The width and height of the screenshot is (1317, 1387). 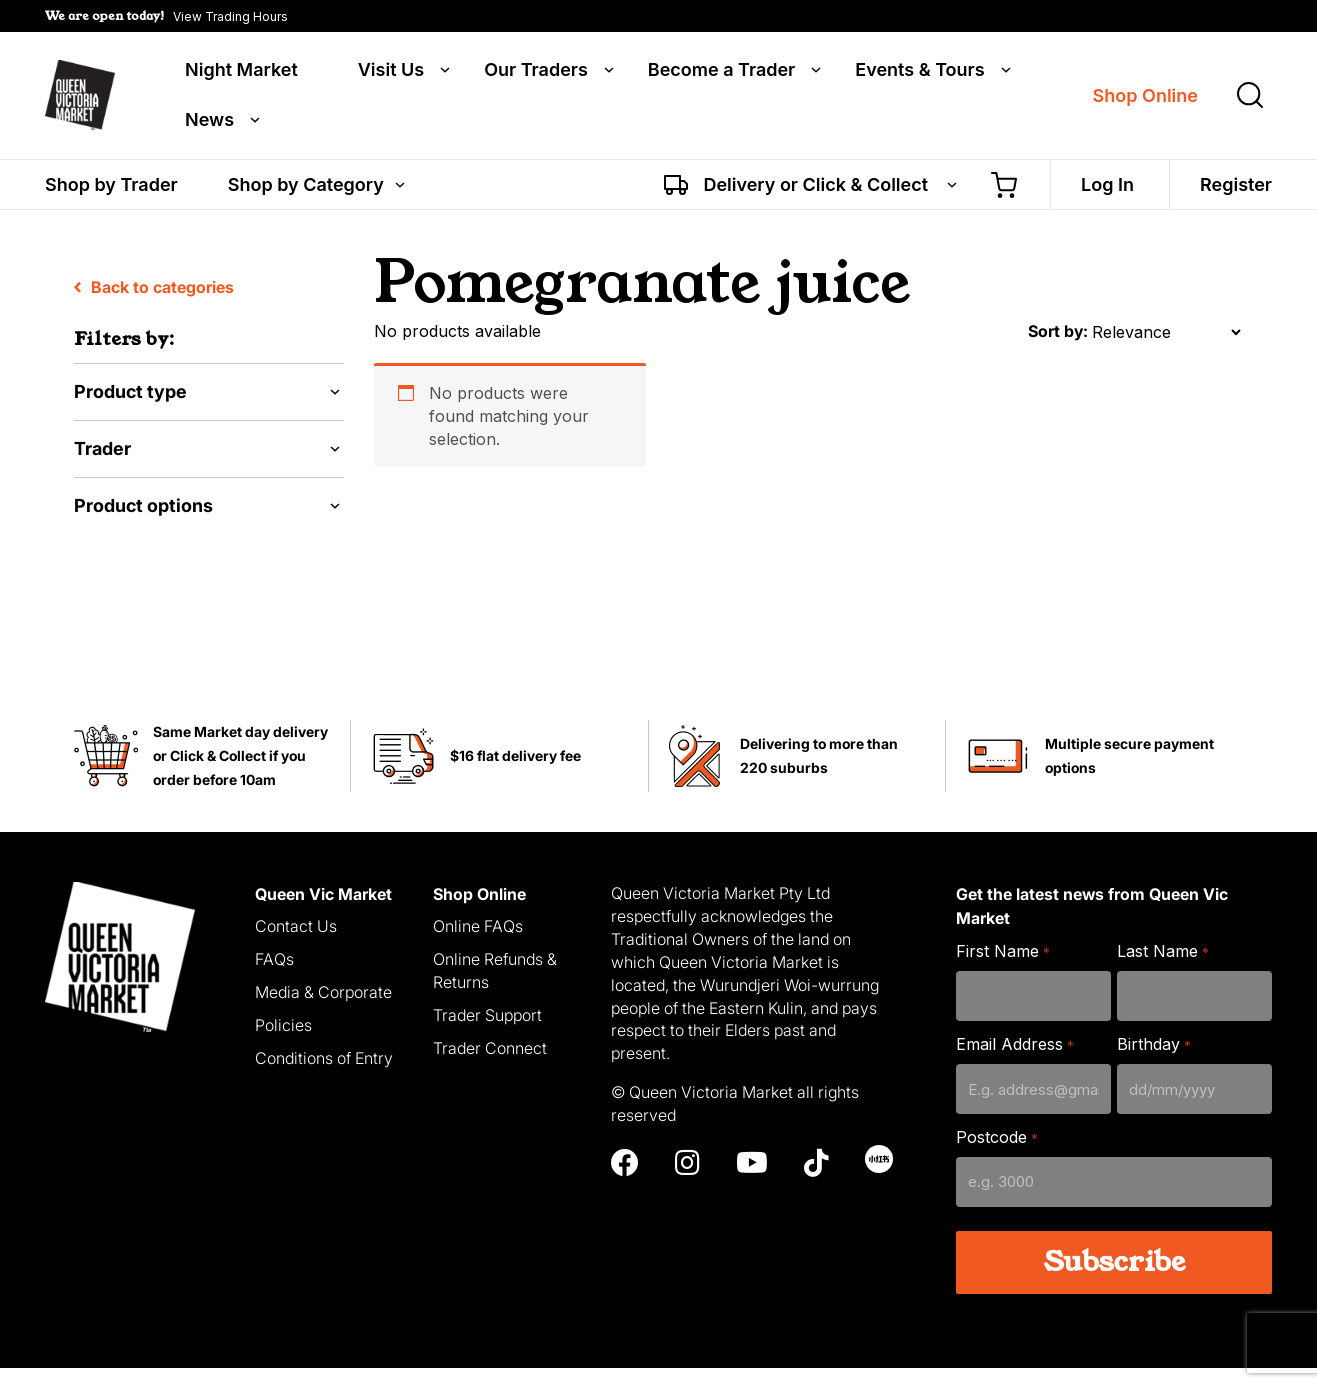 I want to click on Our Traders, so click(x=536, y=72).